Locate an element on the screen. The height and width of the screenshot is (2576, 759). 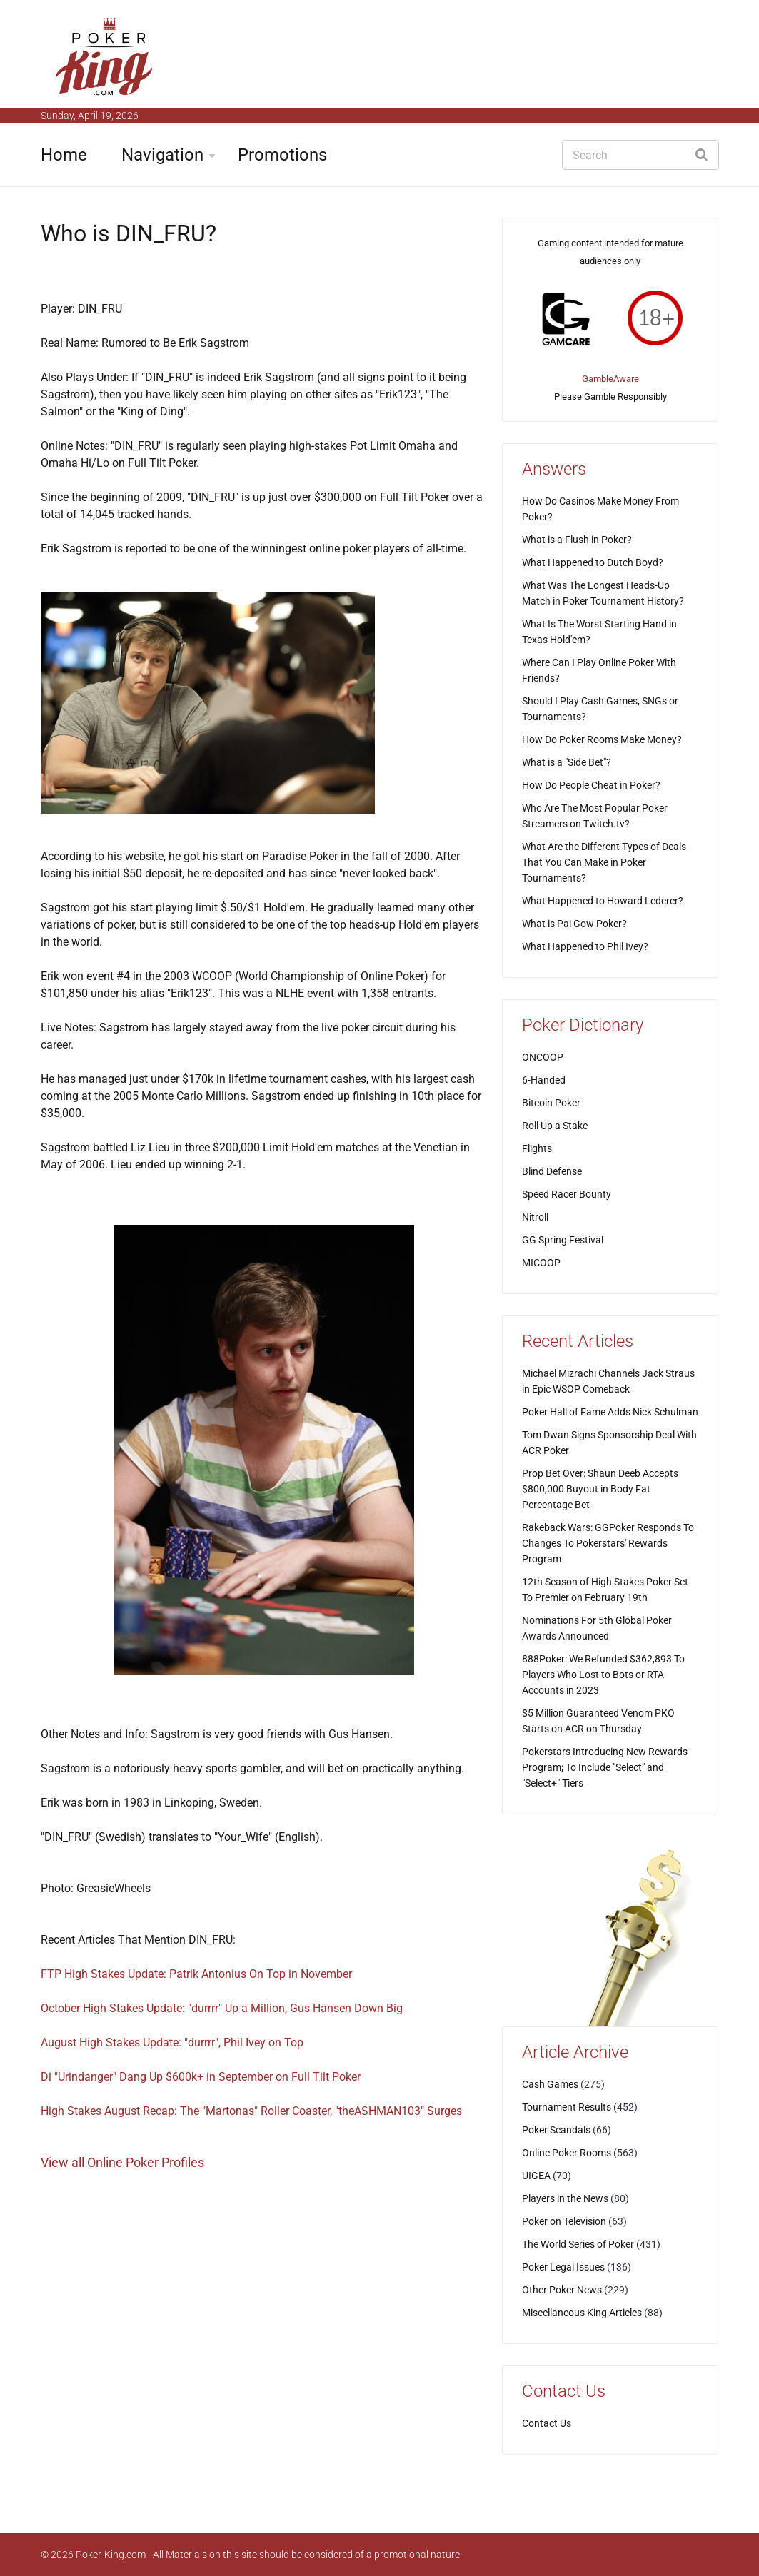
August High Stakes Update: "durrrr", Phil Ivey on Top is located at coordinates (172, 2042).